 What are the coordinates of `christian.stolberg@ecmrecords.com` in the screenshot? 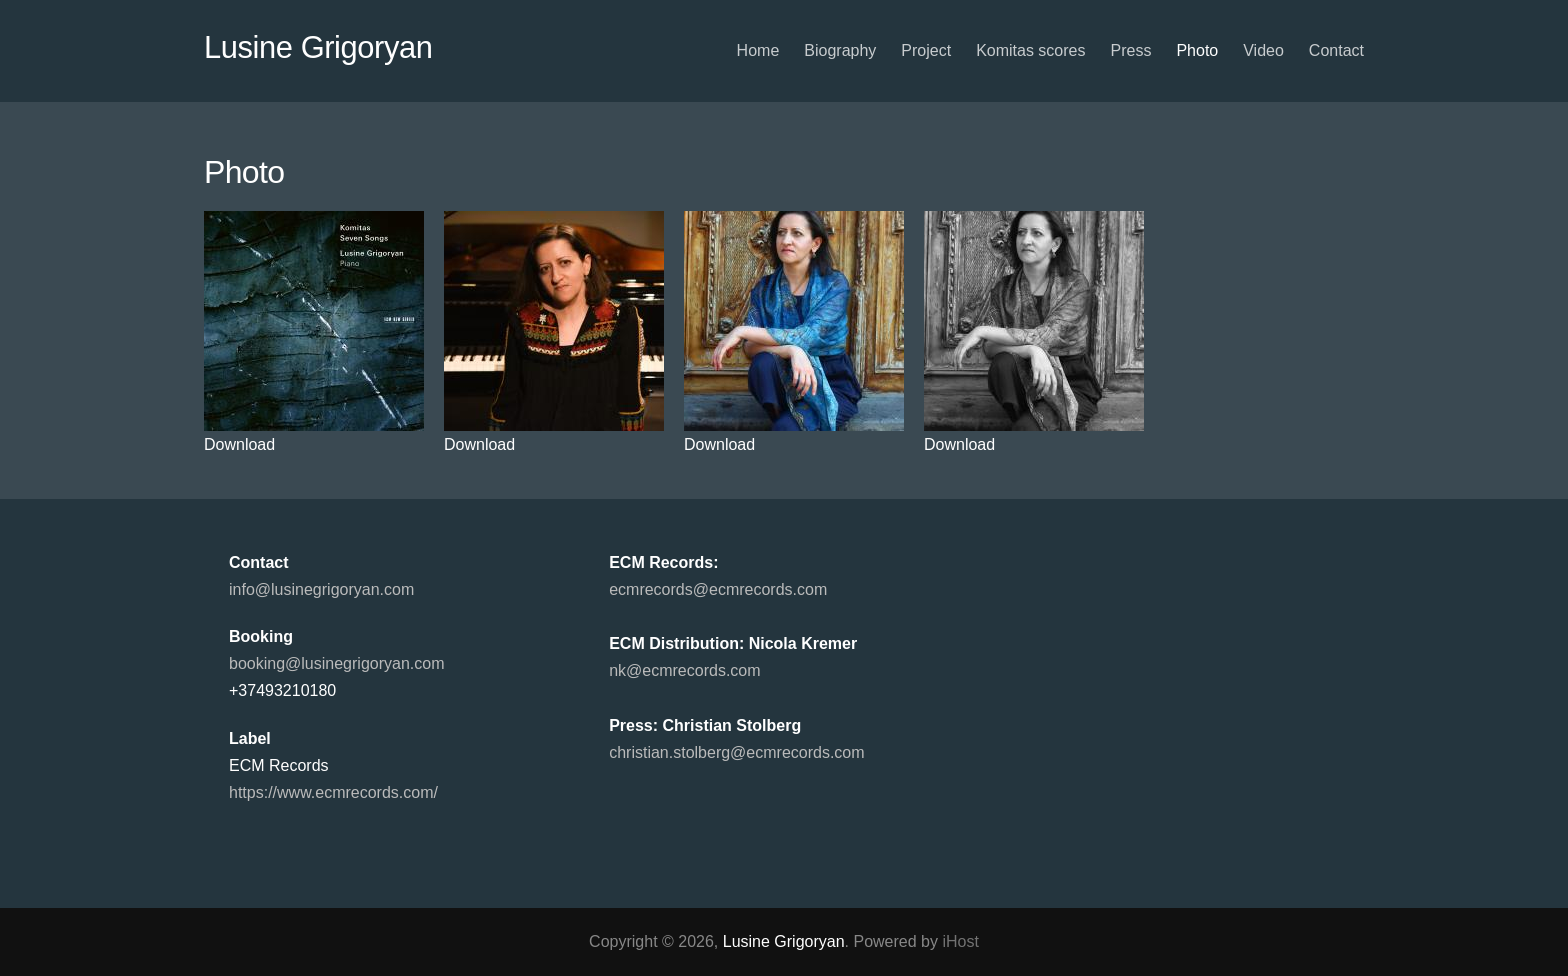 It's located at (736, 752).